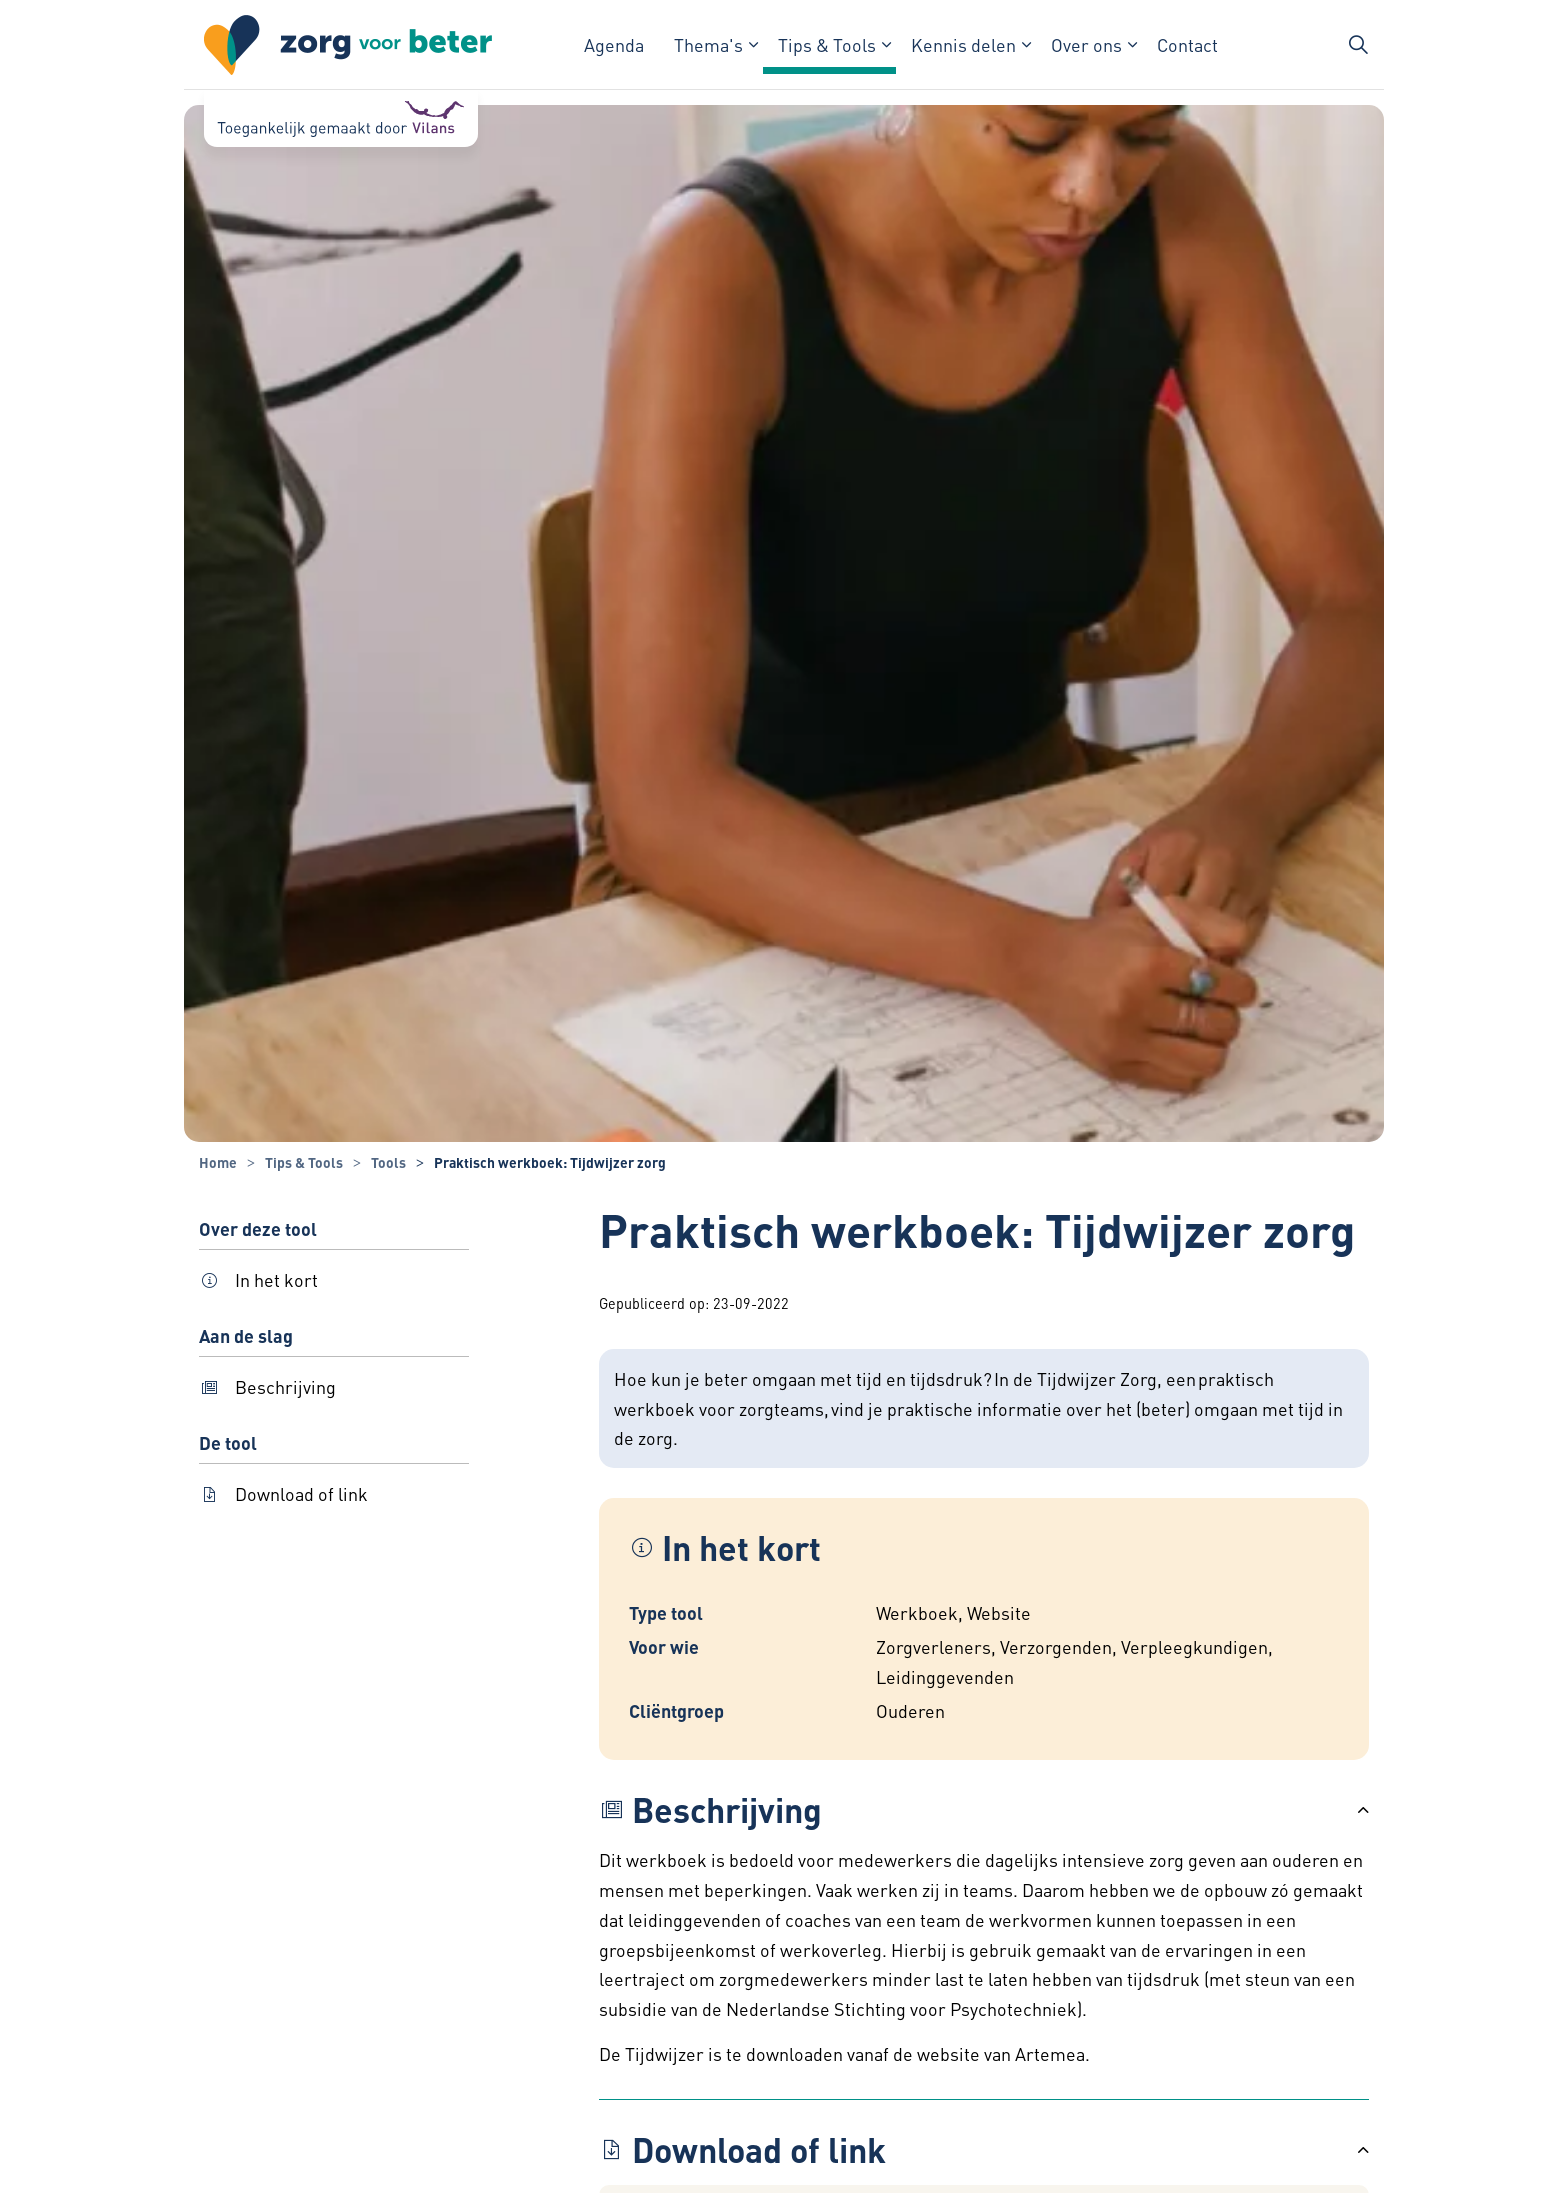  What do you see at coordinates (984, 1810) in the screenshot?
I see `[button]` at bounding box center [984, 1810].